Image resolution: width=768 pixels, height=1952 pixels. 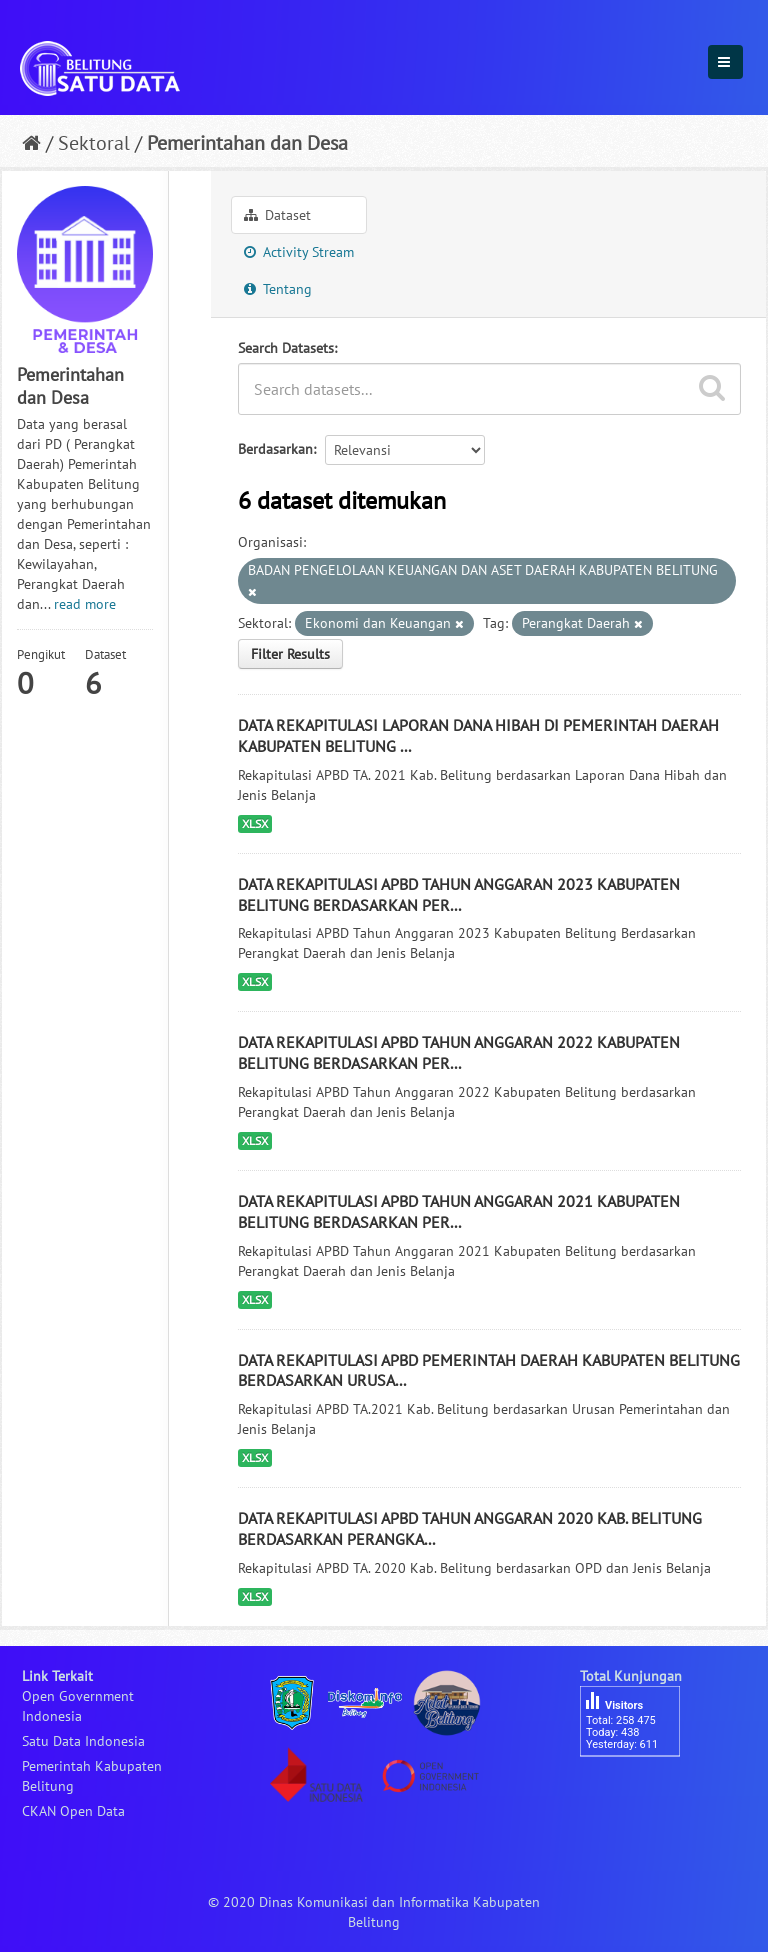 What do you see at coordinates (85, 604) in the screenshot?
I see `read more` at bounding box center [85, 604].